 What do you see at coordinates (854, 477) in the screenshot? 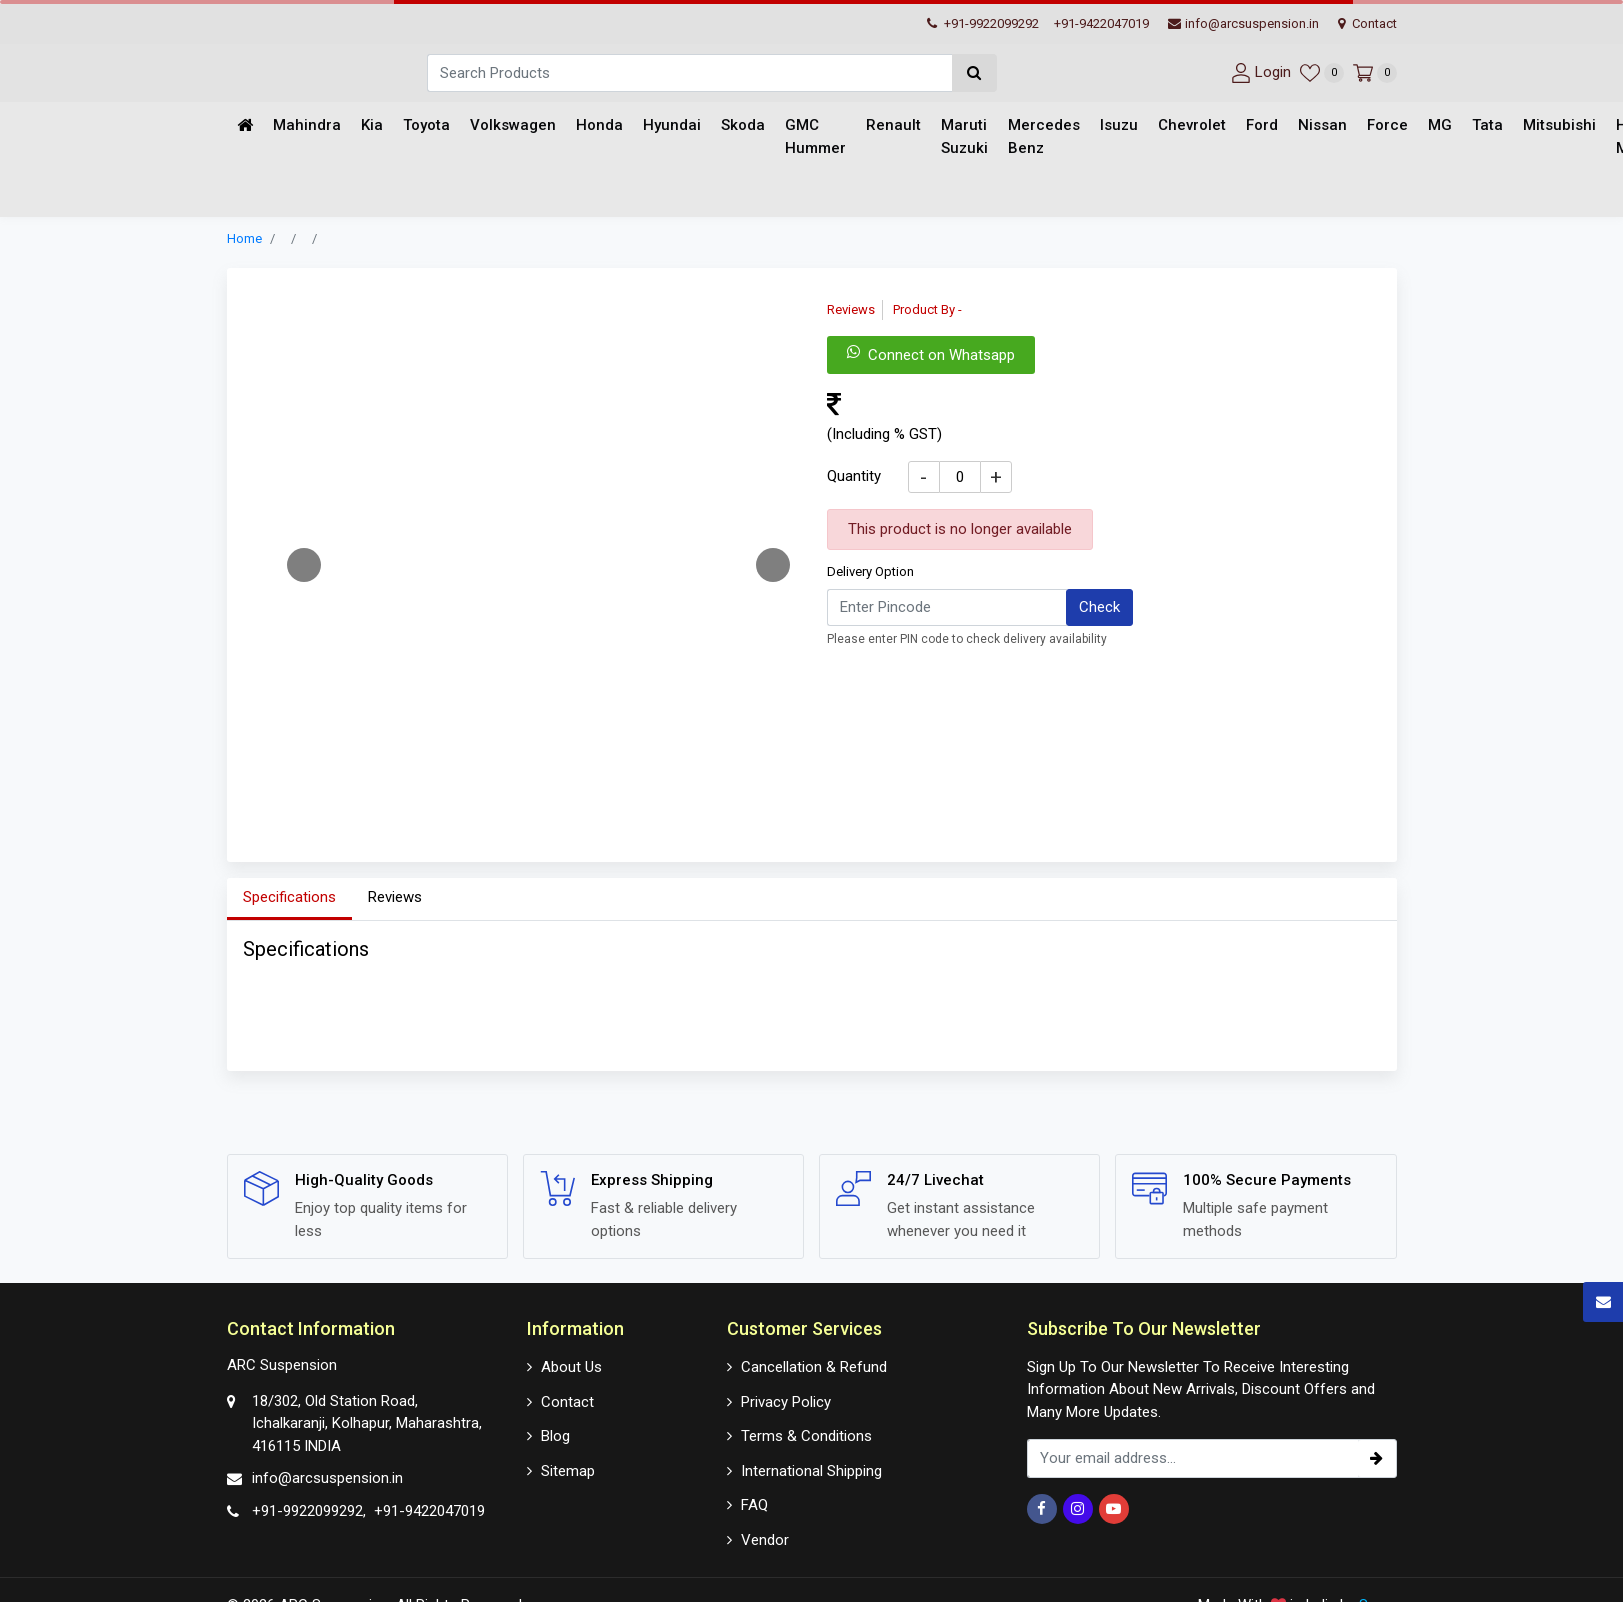
I see `Quantity` at bounding box center [854, 477].